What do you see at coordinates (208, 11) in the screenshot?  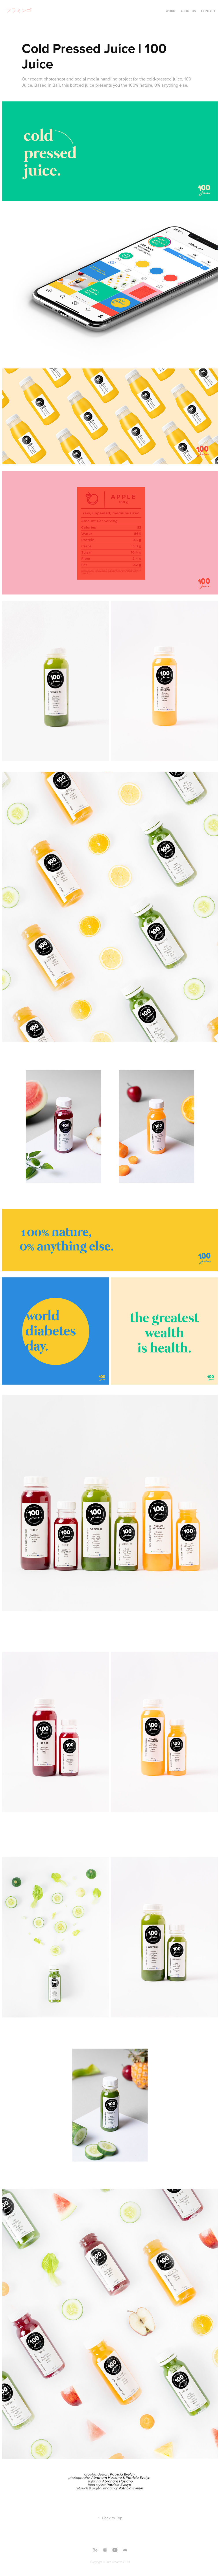 I see `Contact` at bounding box center [208, 11].